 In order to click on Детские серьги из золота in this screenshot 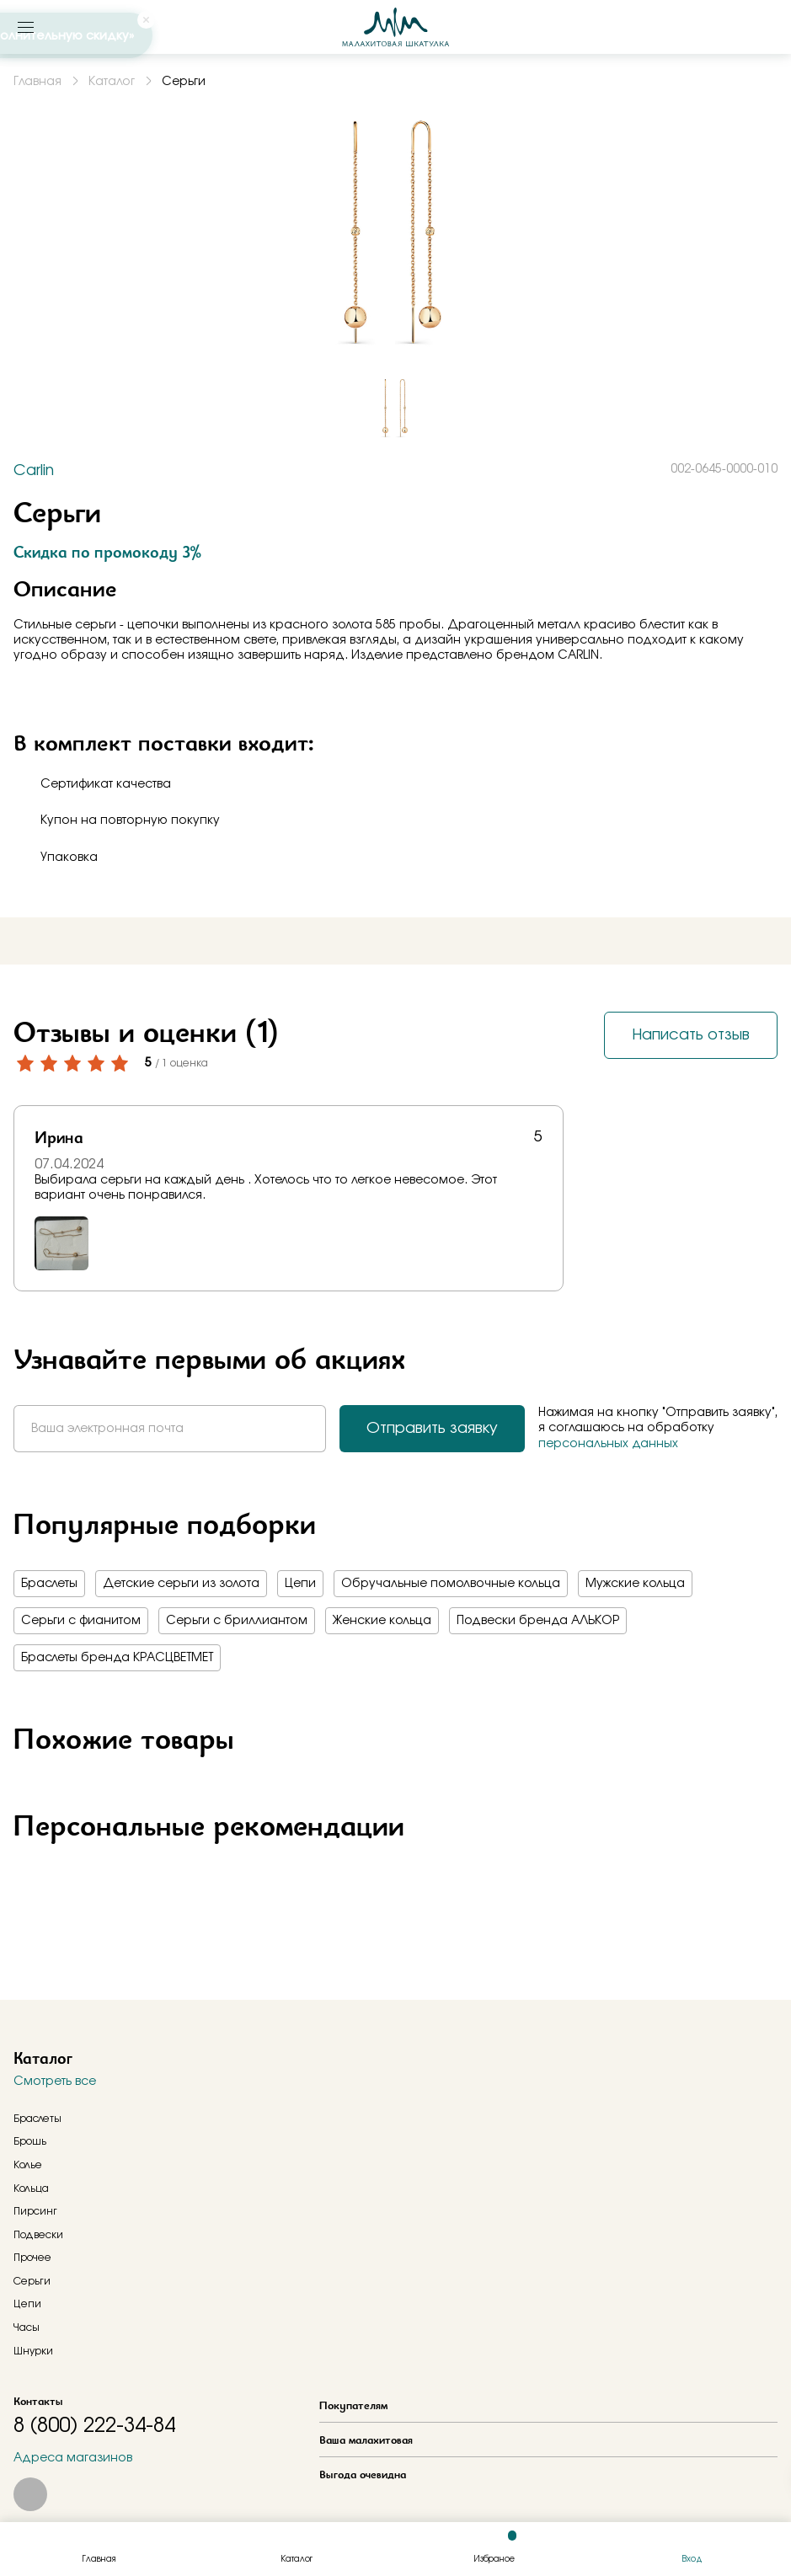, I will do `click(181, 1584)`.